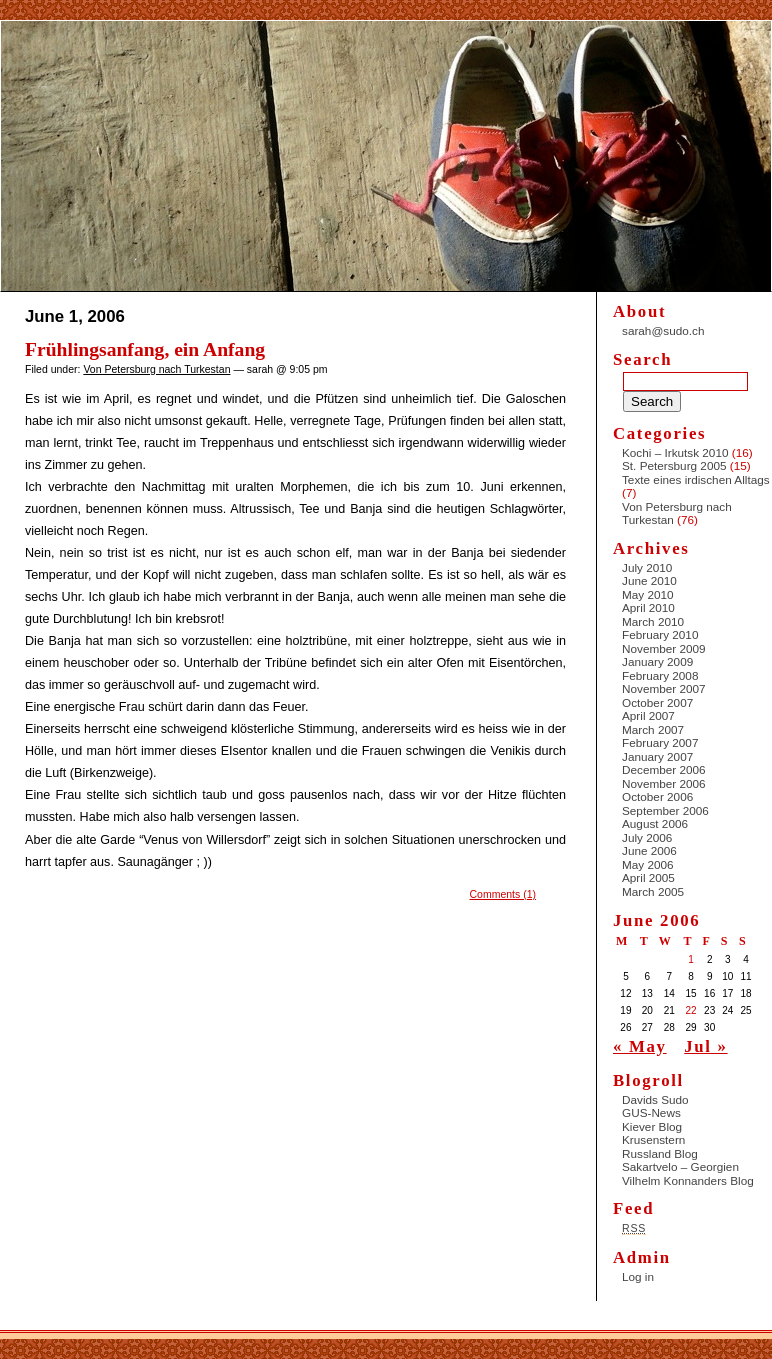 This screenshot has width=772, height=1359. What do you see at coordinates (691, 959) in the screenshot?
I see `1 [Posts published on June 1, 2006]` at bounding box center [691, 959].